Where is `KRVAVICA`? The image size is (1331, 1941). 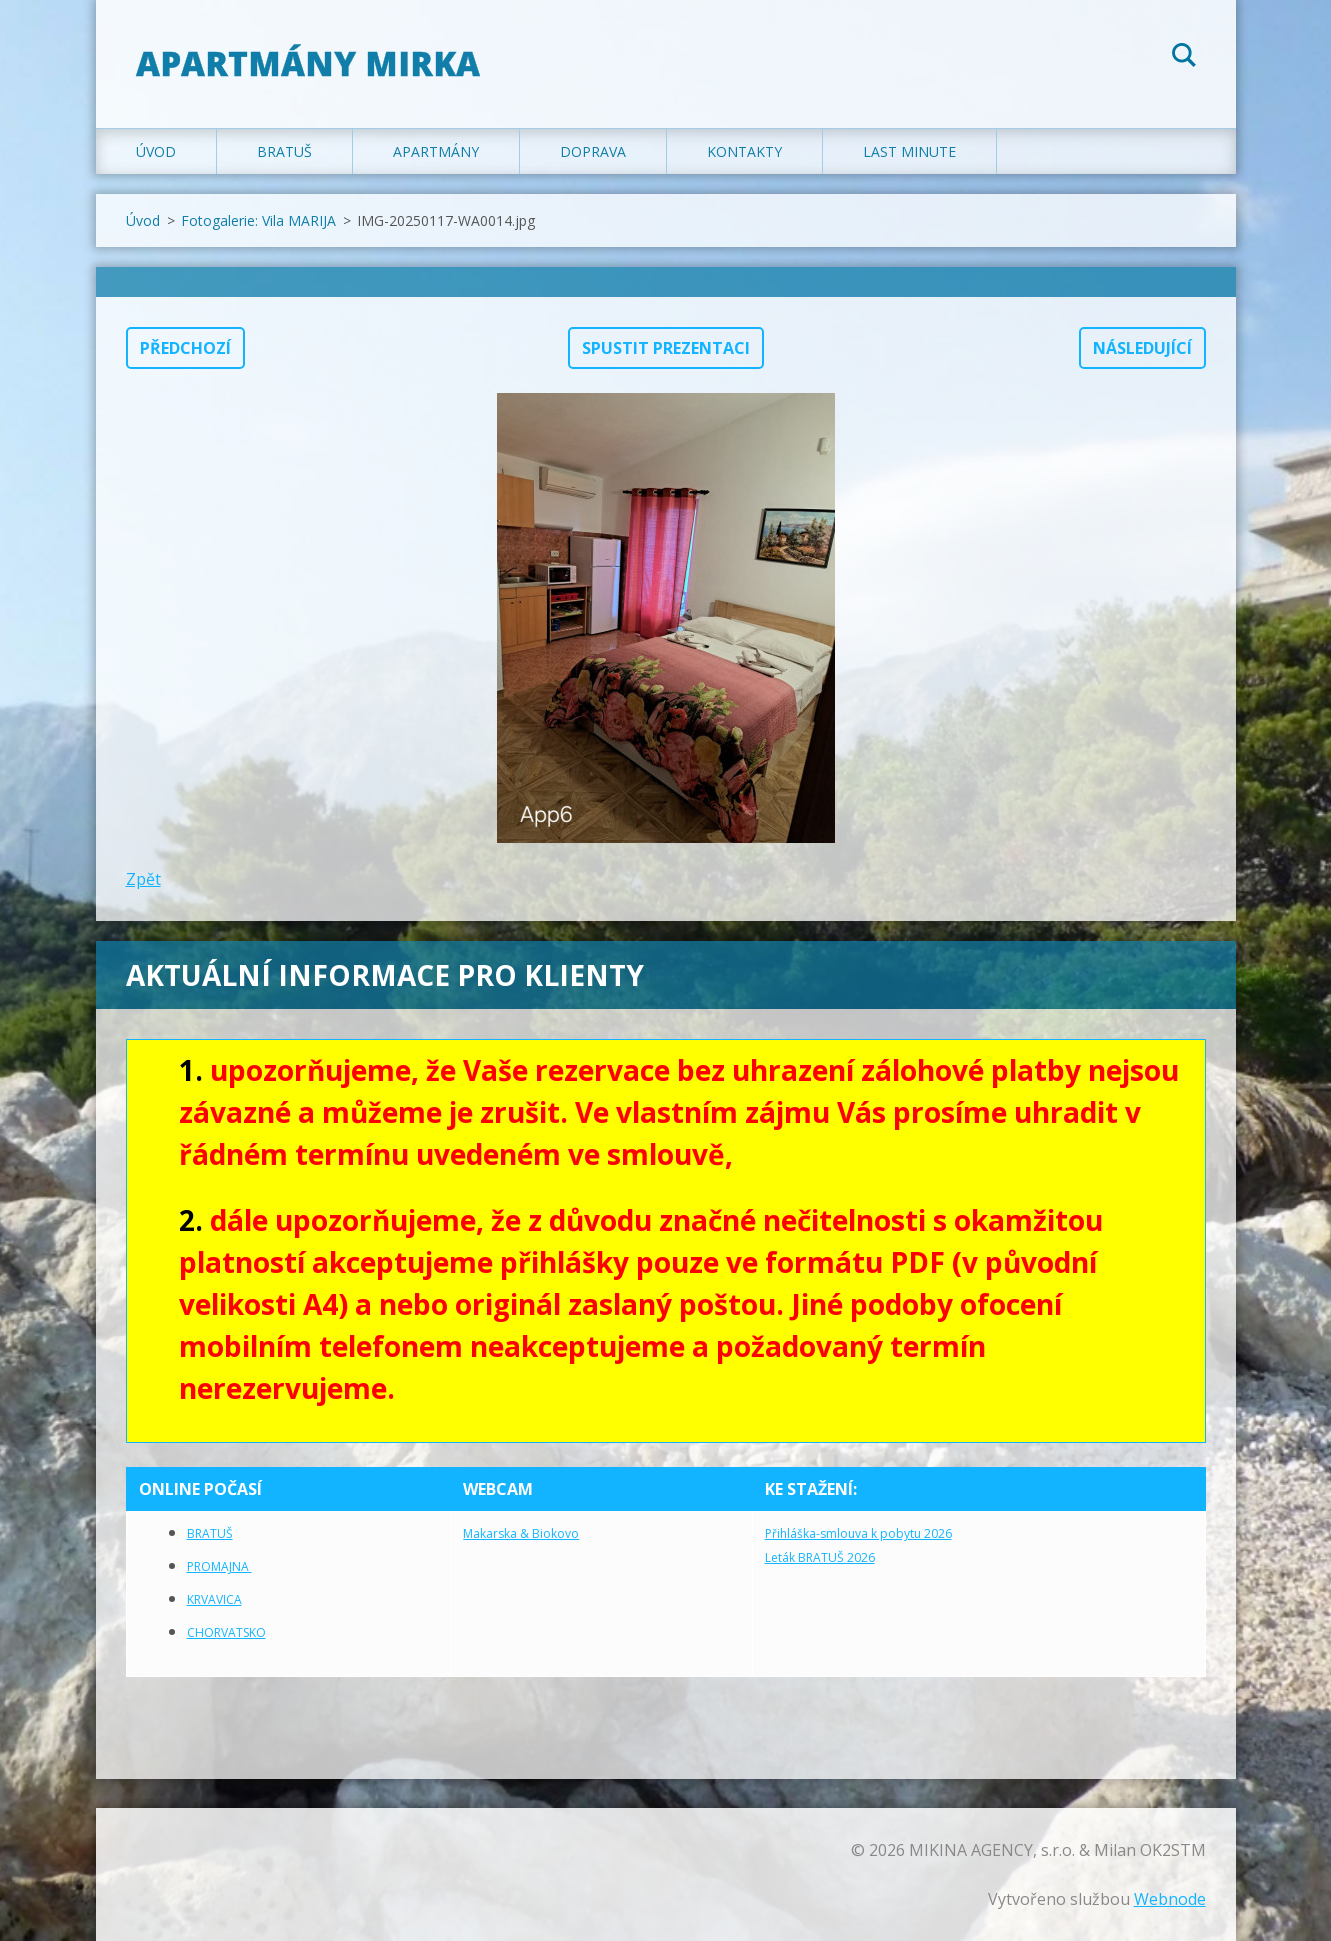
KRVAVICA is located at coordinates (214, 1599).